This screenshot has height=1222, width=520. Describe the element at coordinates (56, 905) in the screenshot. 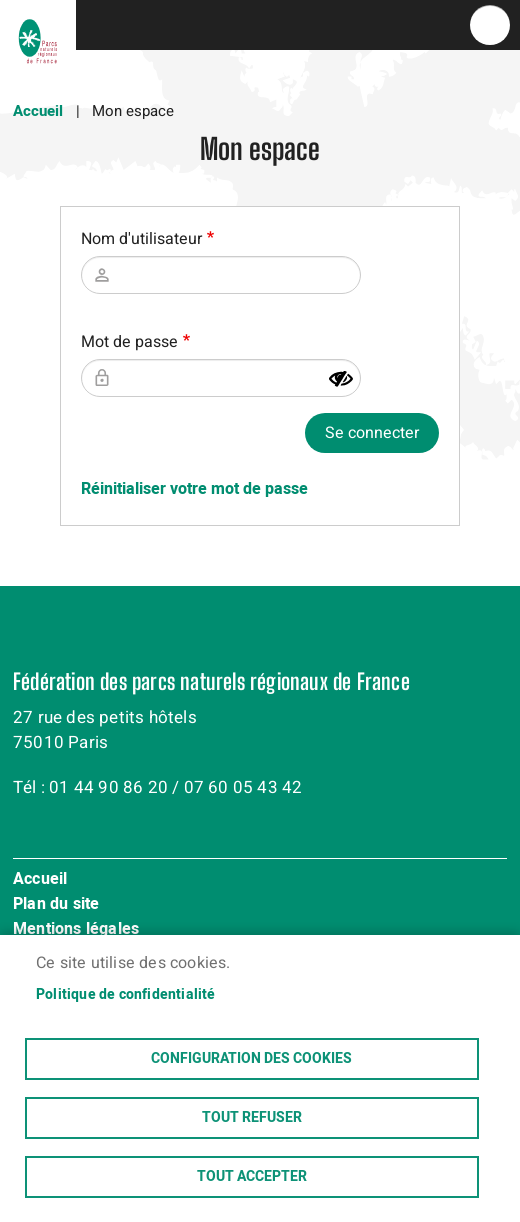

I see `Plan du site` at that location.